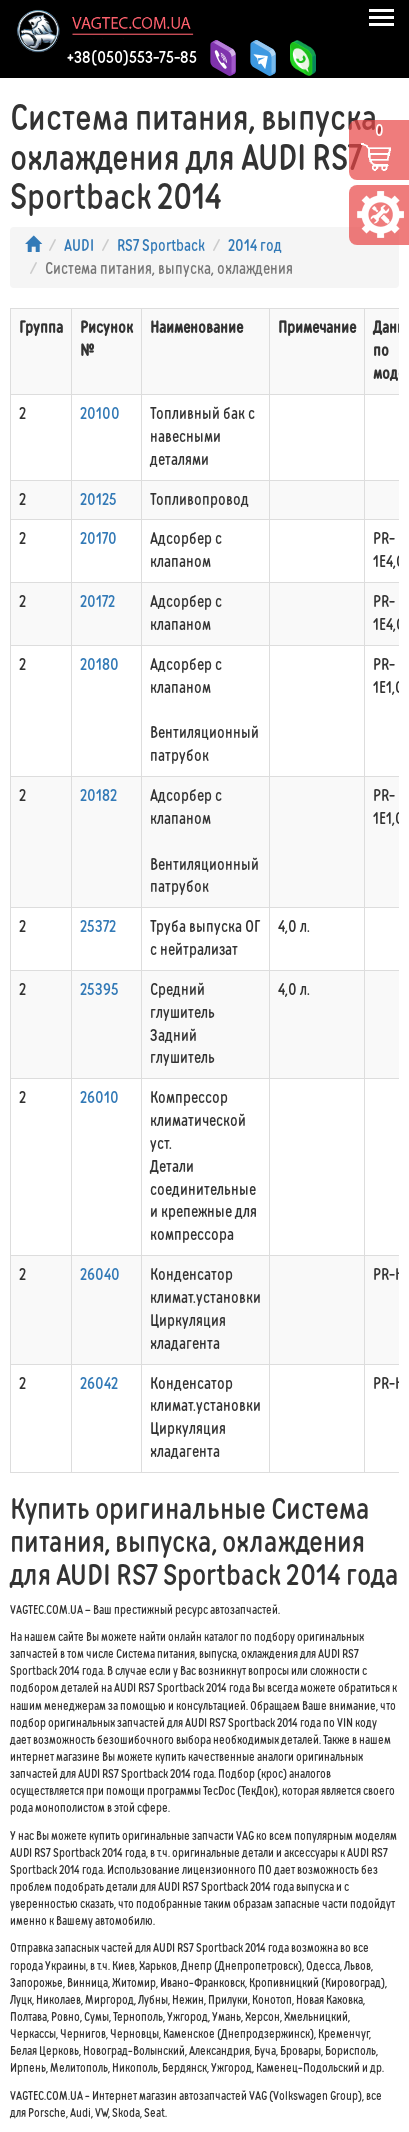 This screenshot has width=409, height=2132. Describe the element at coordinates (99, 989) in the screenshot. I see `25395` at that location.